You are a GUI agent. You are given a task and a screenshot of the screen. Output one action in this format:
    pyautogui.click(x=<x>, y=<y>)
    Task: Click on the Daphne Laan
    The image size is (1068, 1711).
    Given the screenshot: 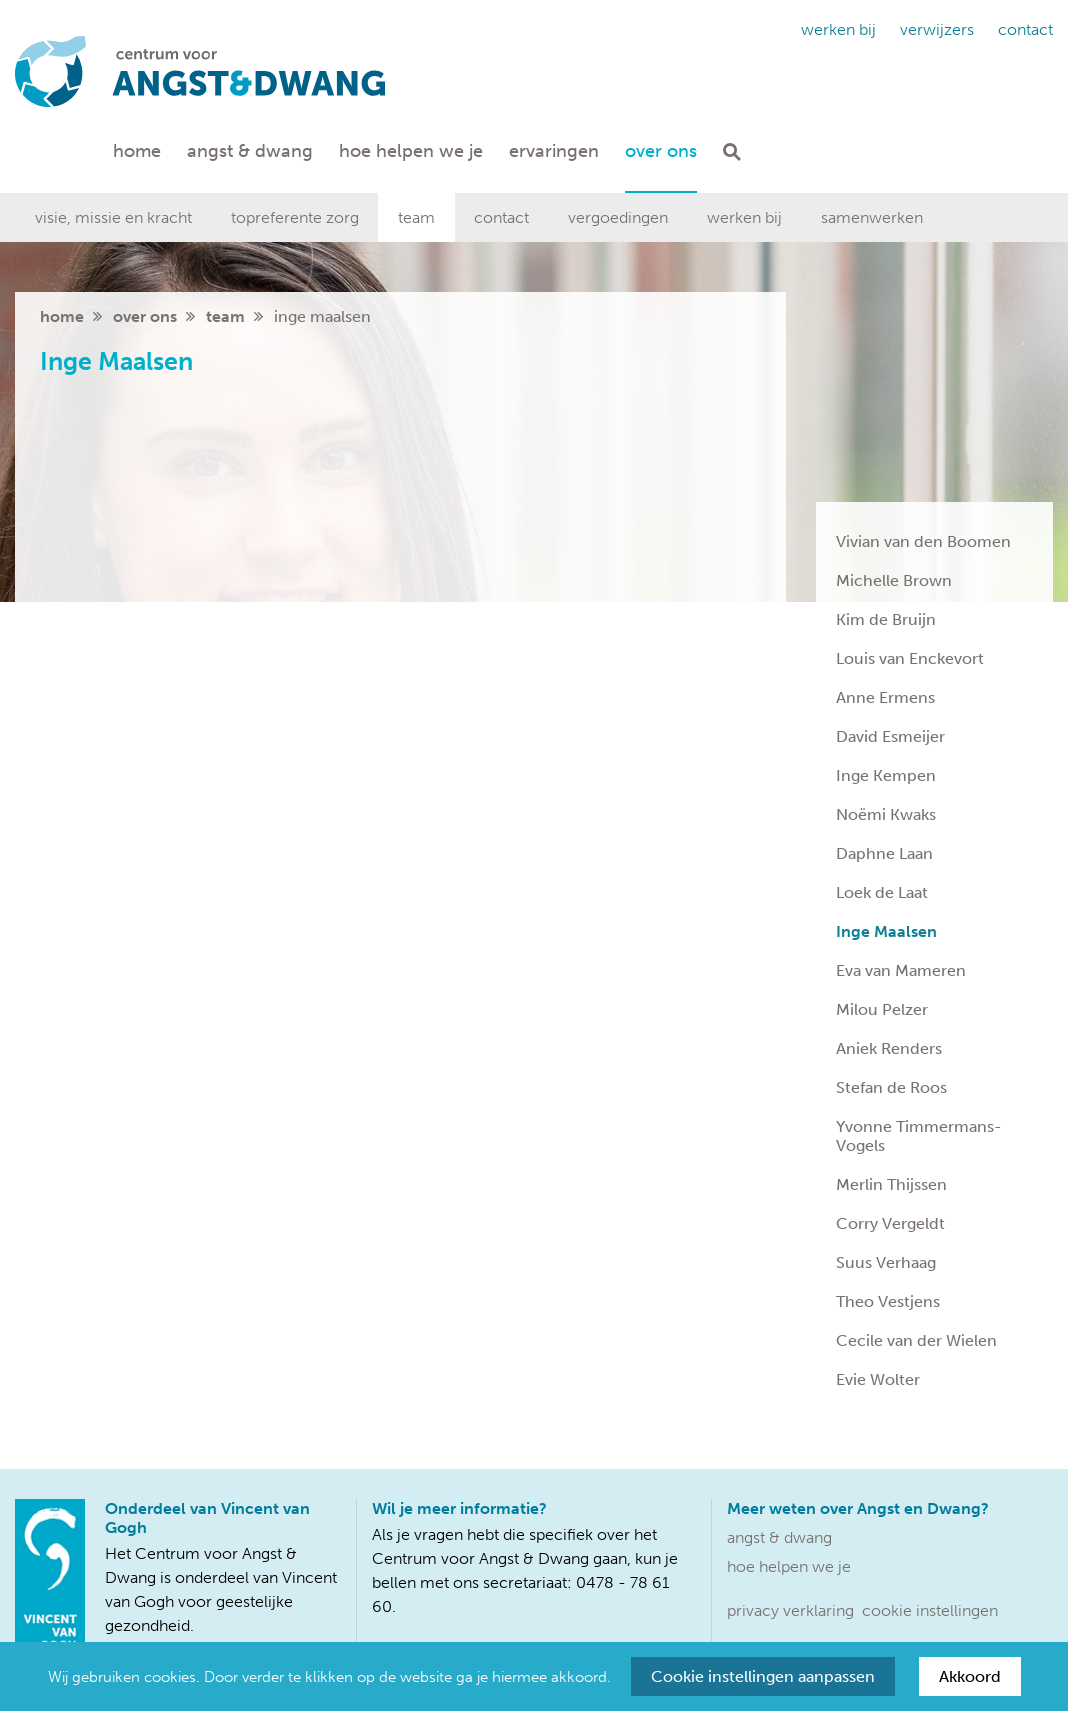 What is the action you would take?
    pyautogui.click(x=884, y=853)
    